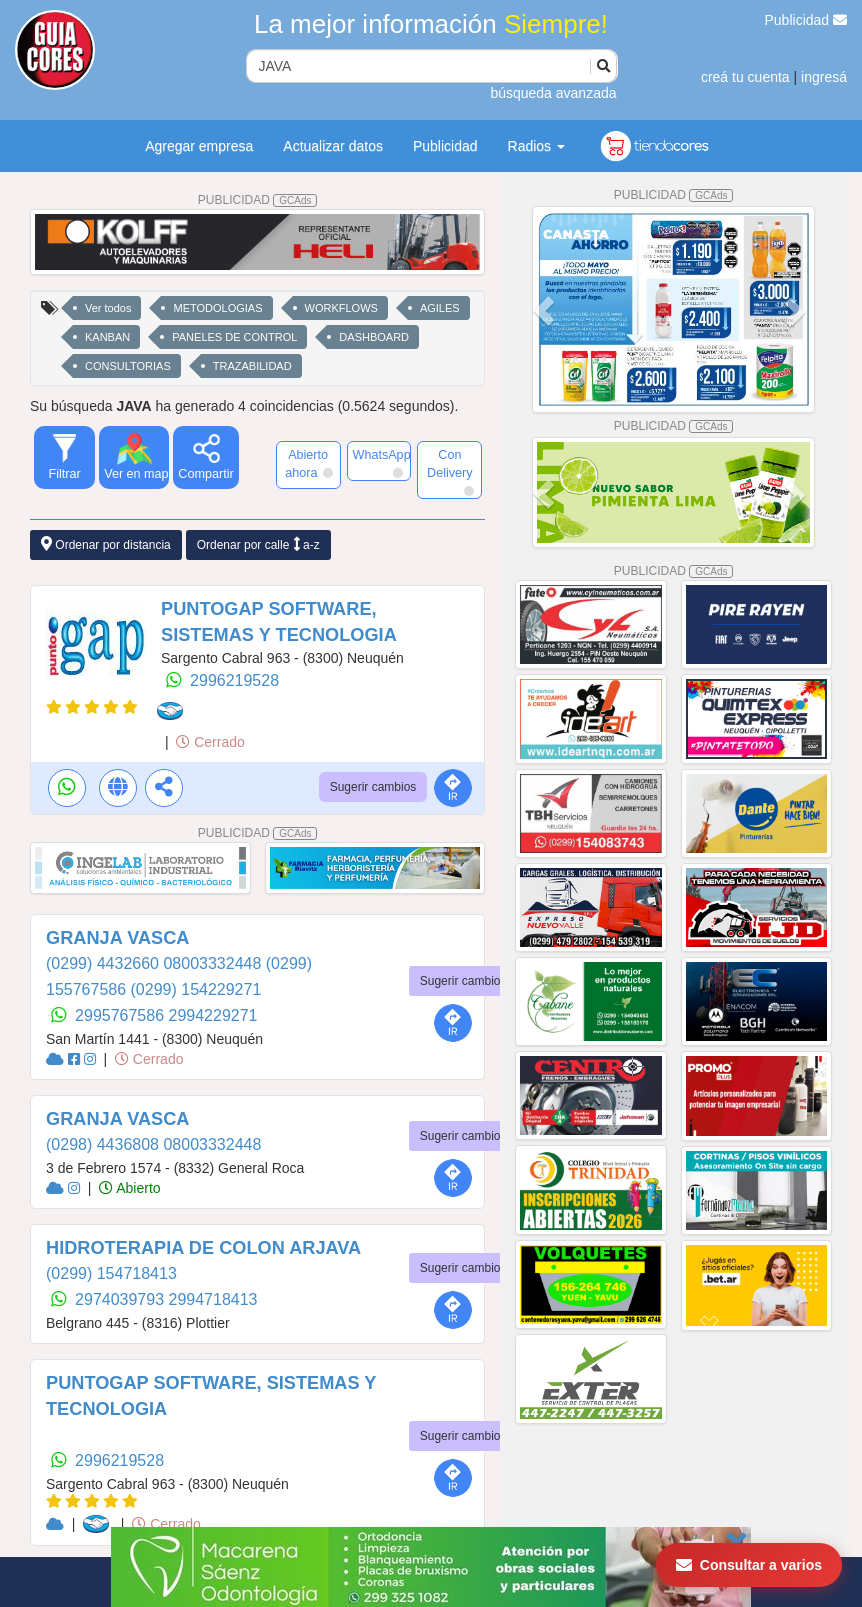  Describe the element at coordinates (128, 366) in the screenshot. I see `CONSULTORIAS` at that location.